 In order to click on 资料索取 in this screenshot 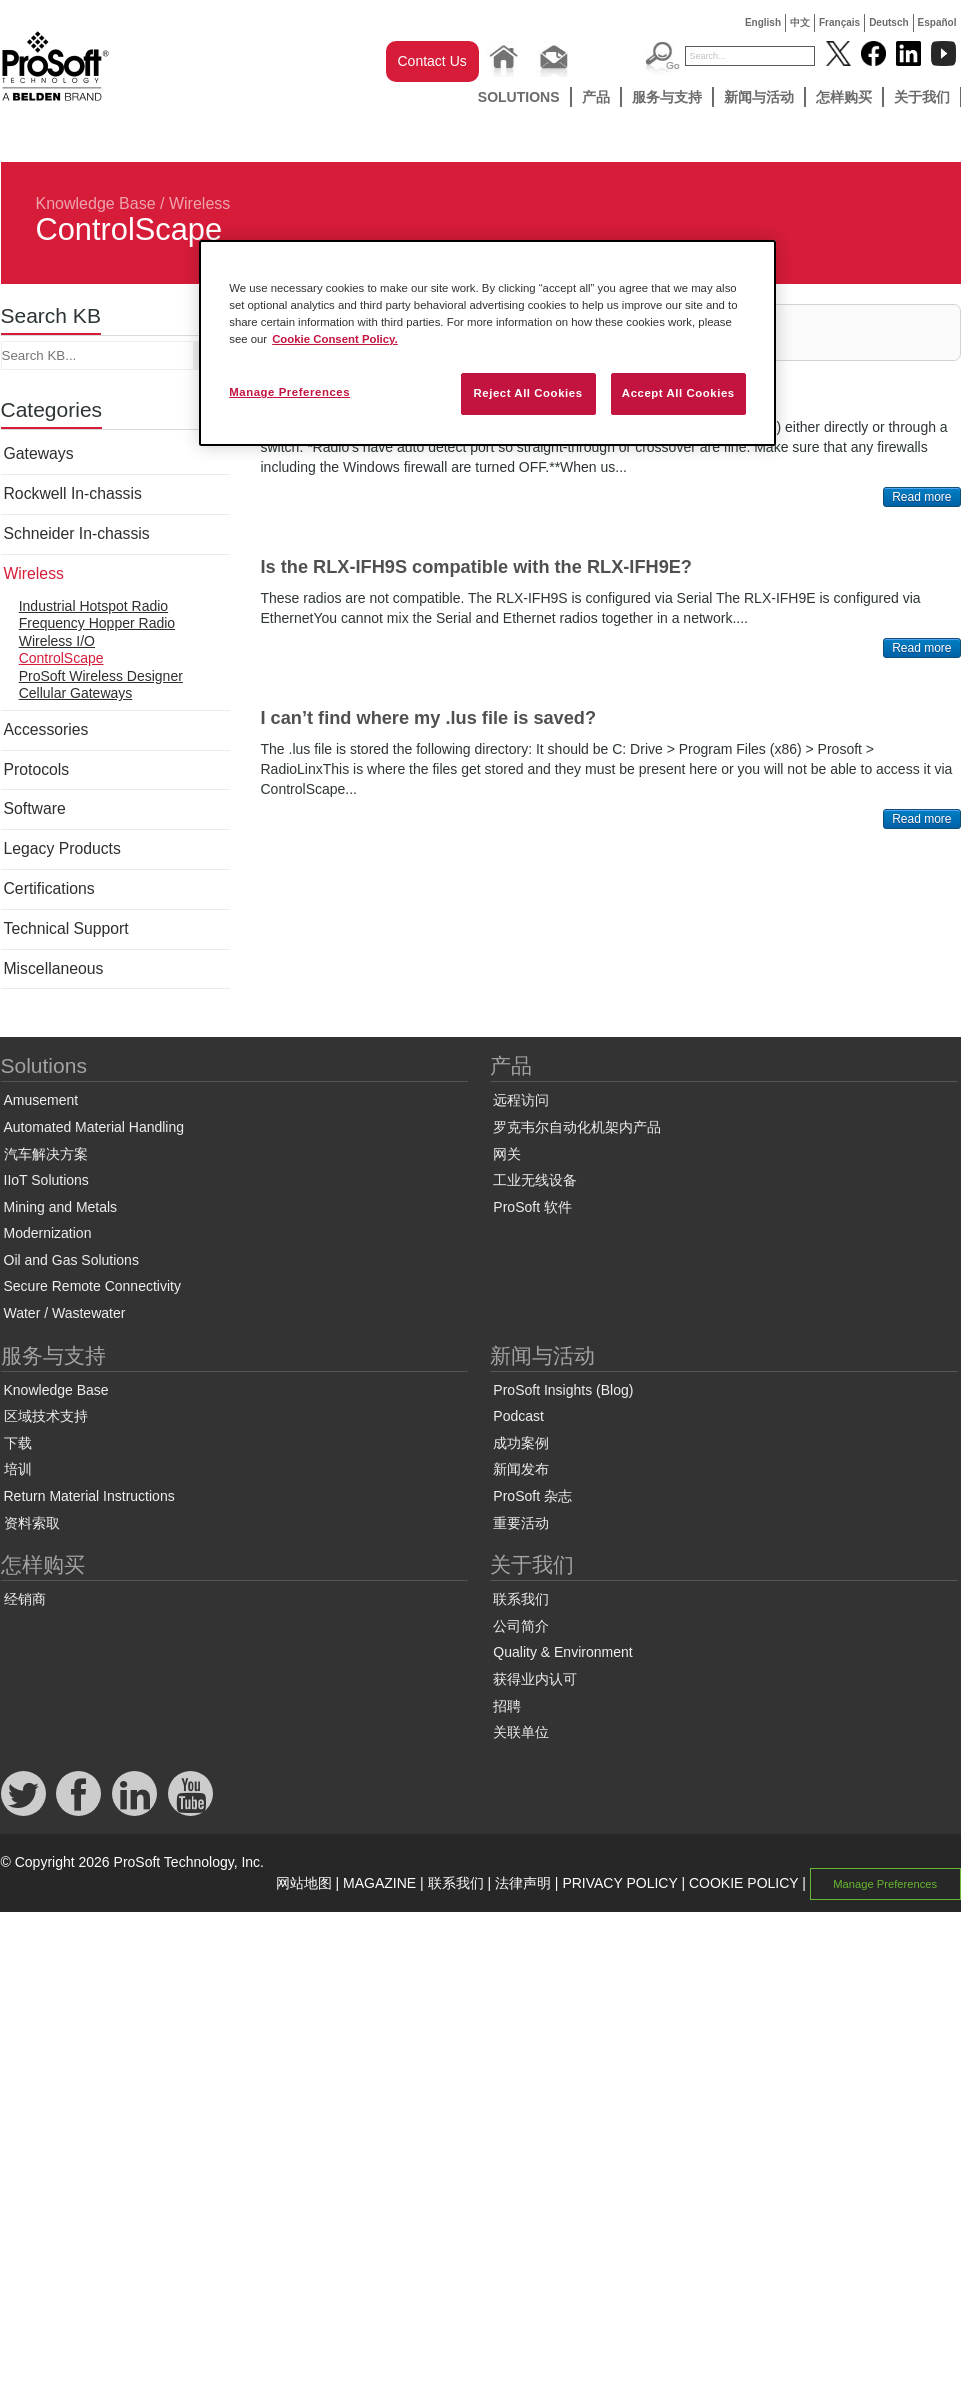, I will do `click(32, 1523)`.